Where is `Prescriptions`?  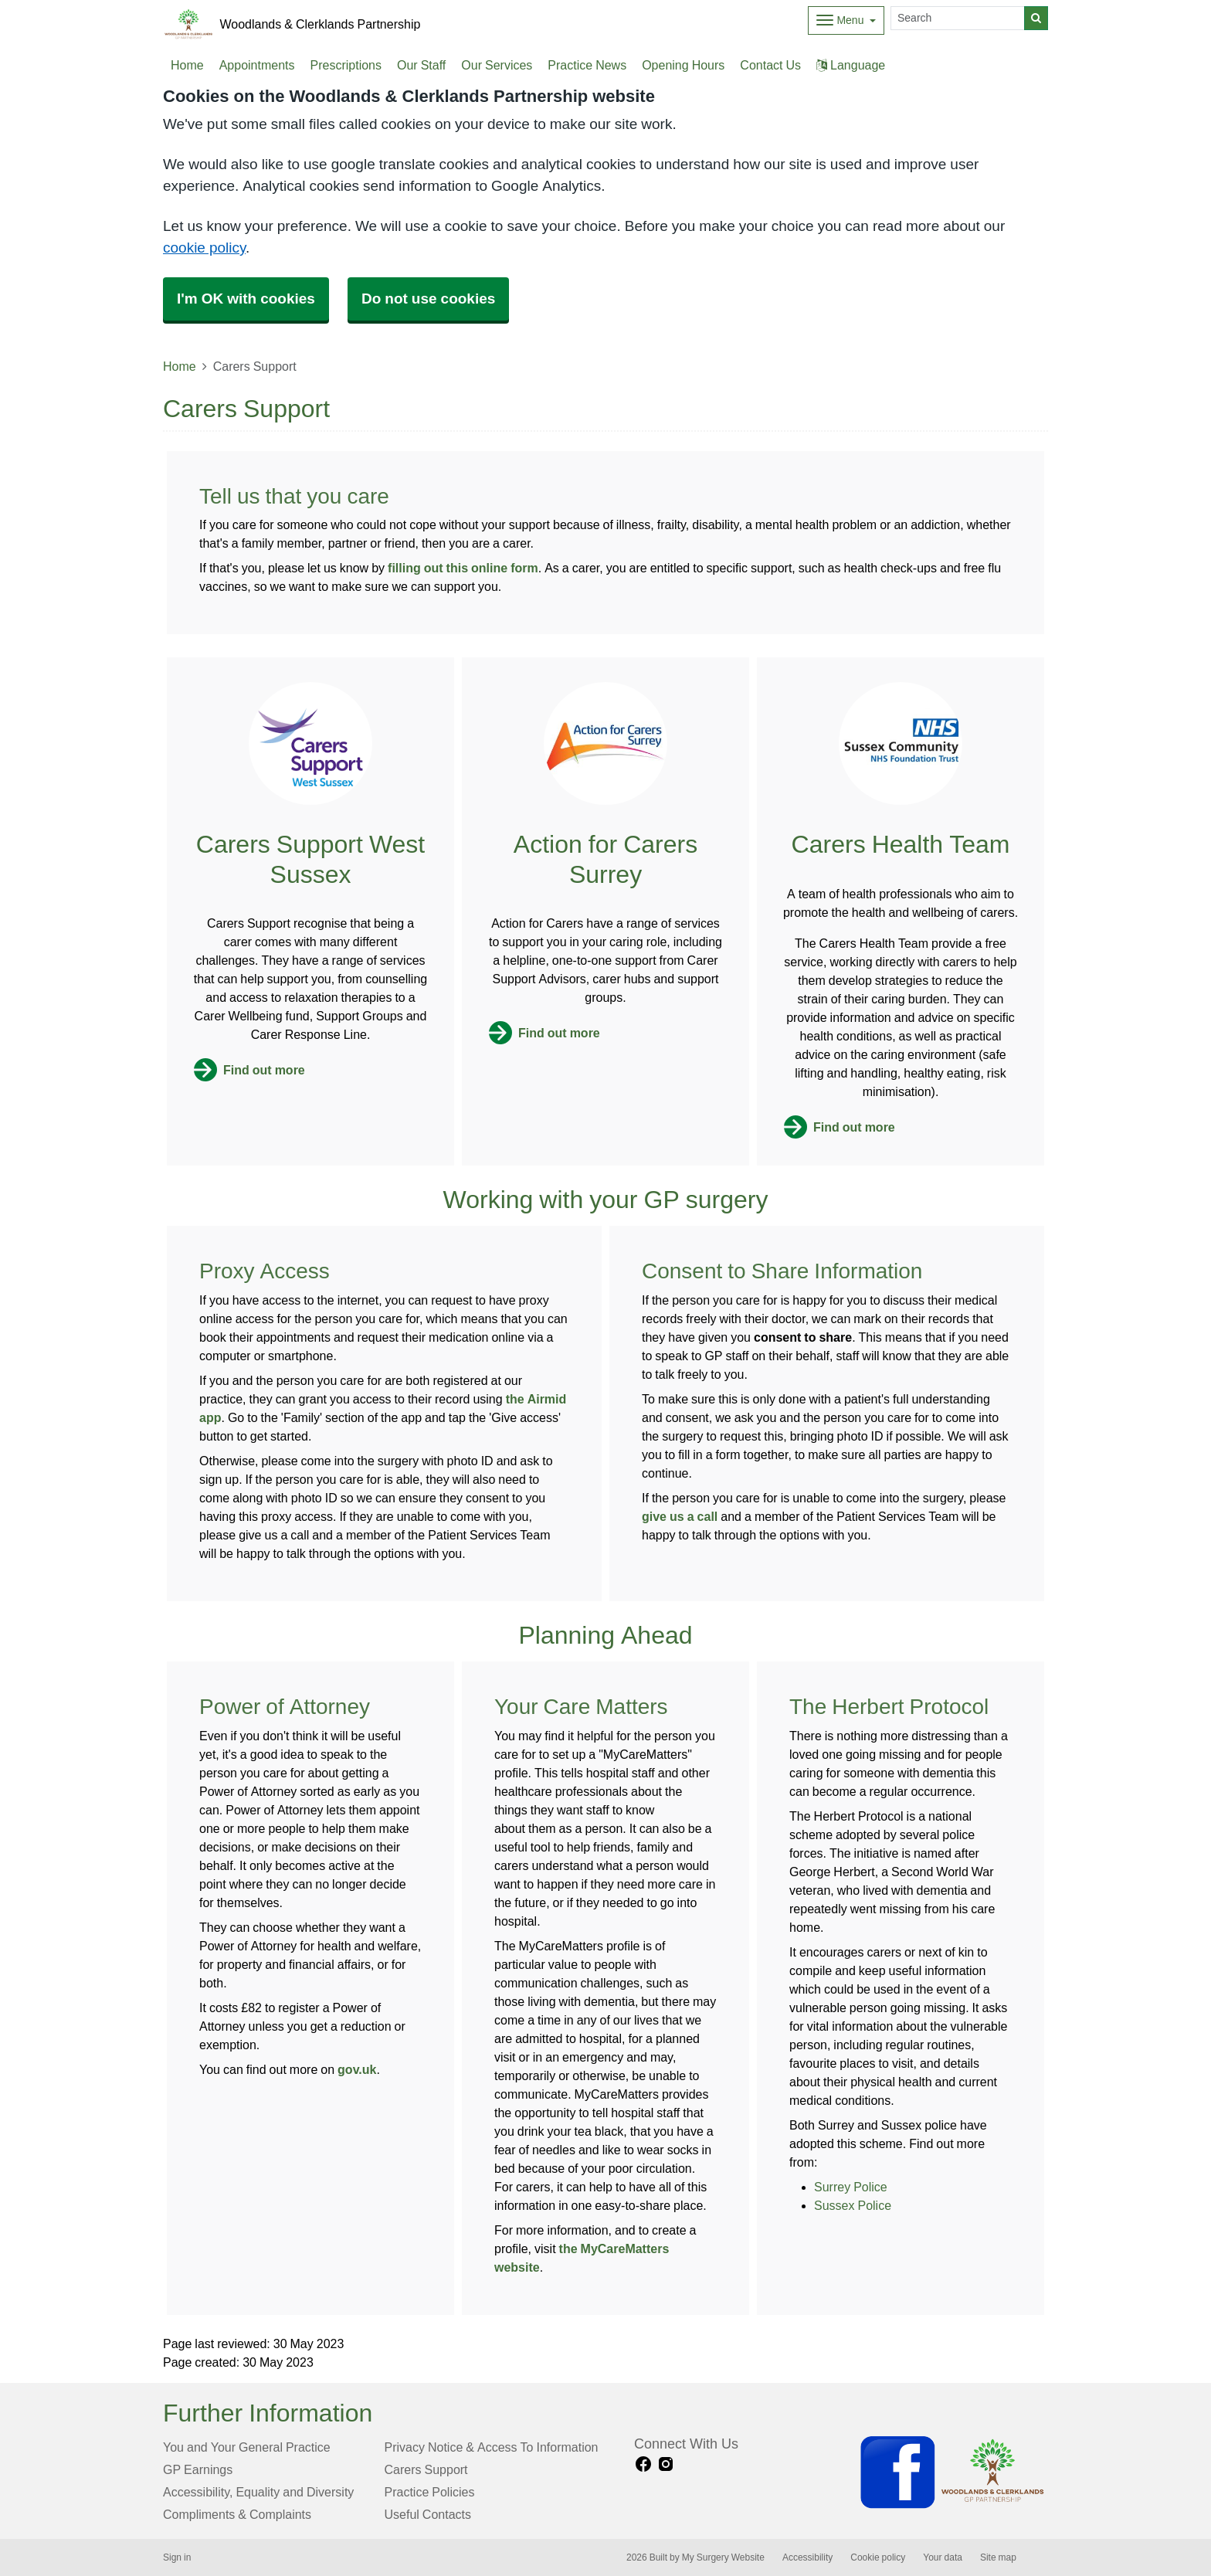
Prescriptions is located at coordinates (346, 65).